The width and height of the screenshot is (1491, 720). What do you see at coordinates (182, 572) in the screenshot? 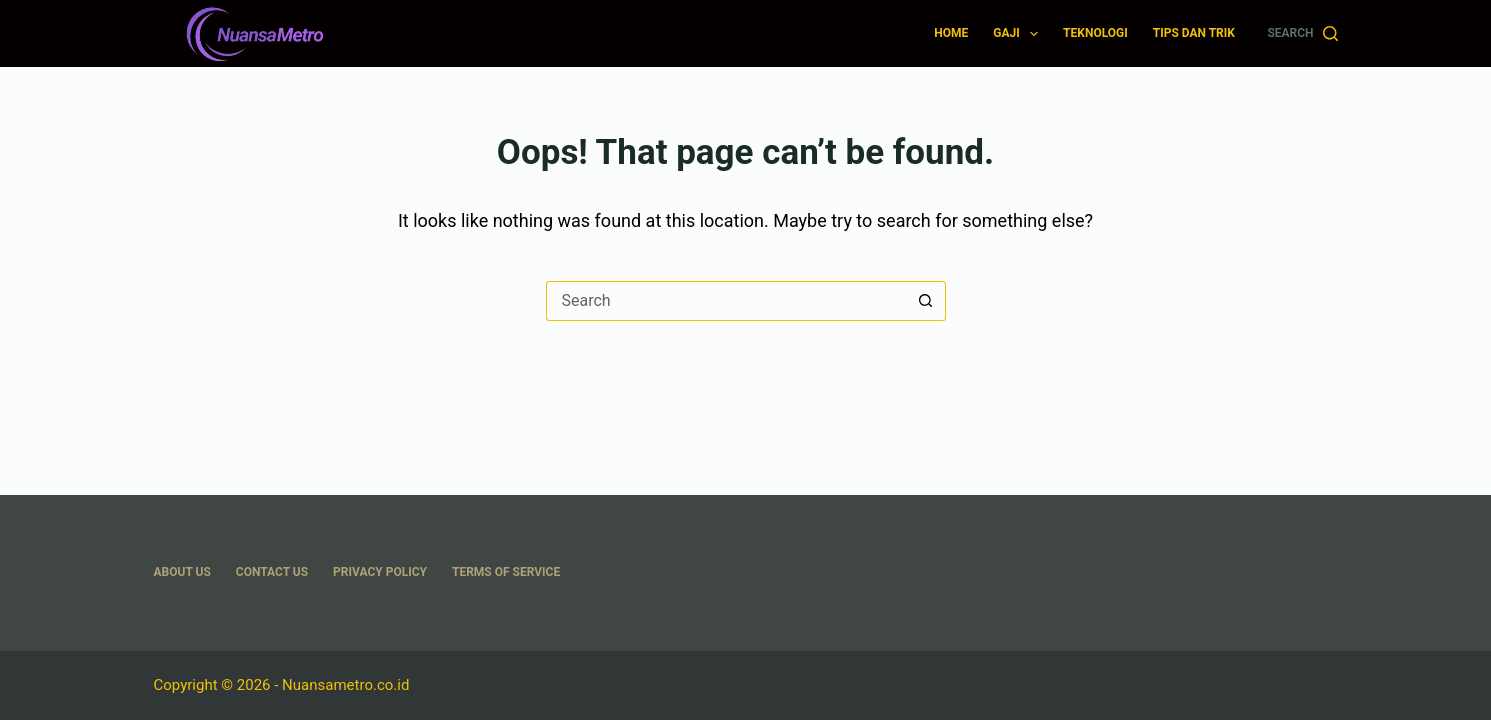
I see `About US` at bounding box center [182, 572].